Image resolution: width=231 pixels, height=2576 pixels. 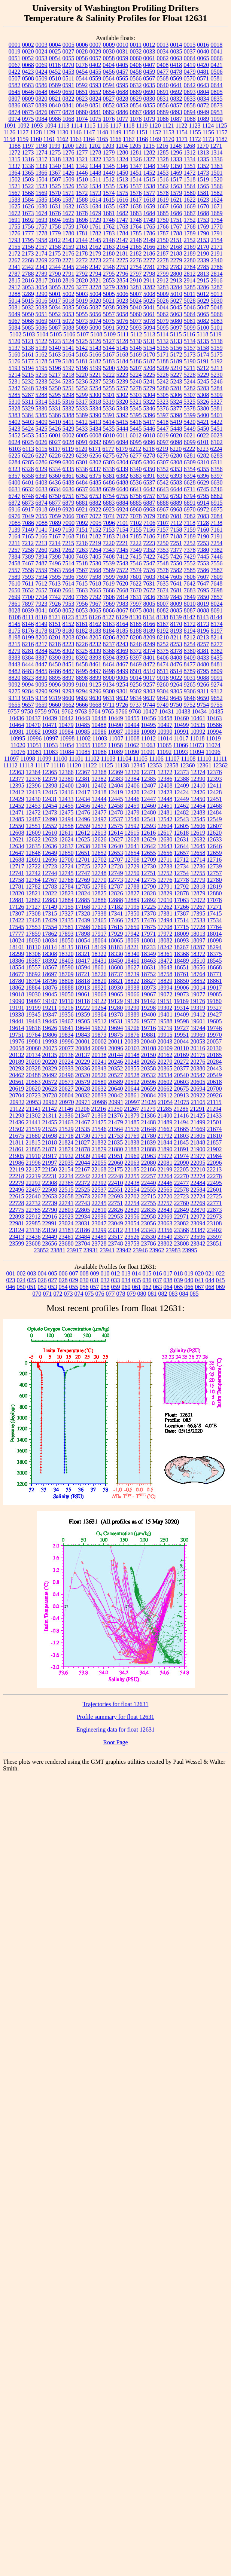 What do you see at coordinates (208, 125) in the screenshot?
I see `1124` at bounding box center [208, 125].